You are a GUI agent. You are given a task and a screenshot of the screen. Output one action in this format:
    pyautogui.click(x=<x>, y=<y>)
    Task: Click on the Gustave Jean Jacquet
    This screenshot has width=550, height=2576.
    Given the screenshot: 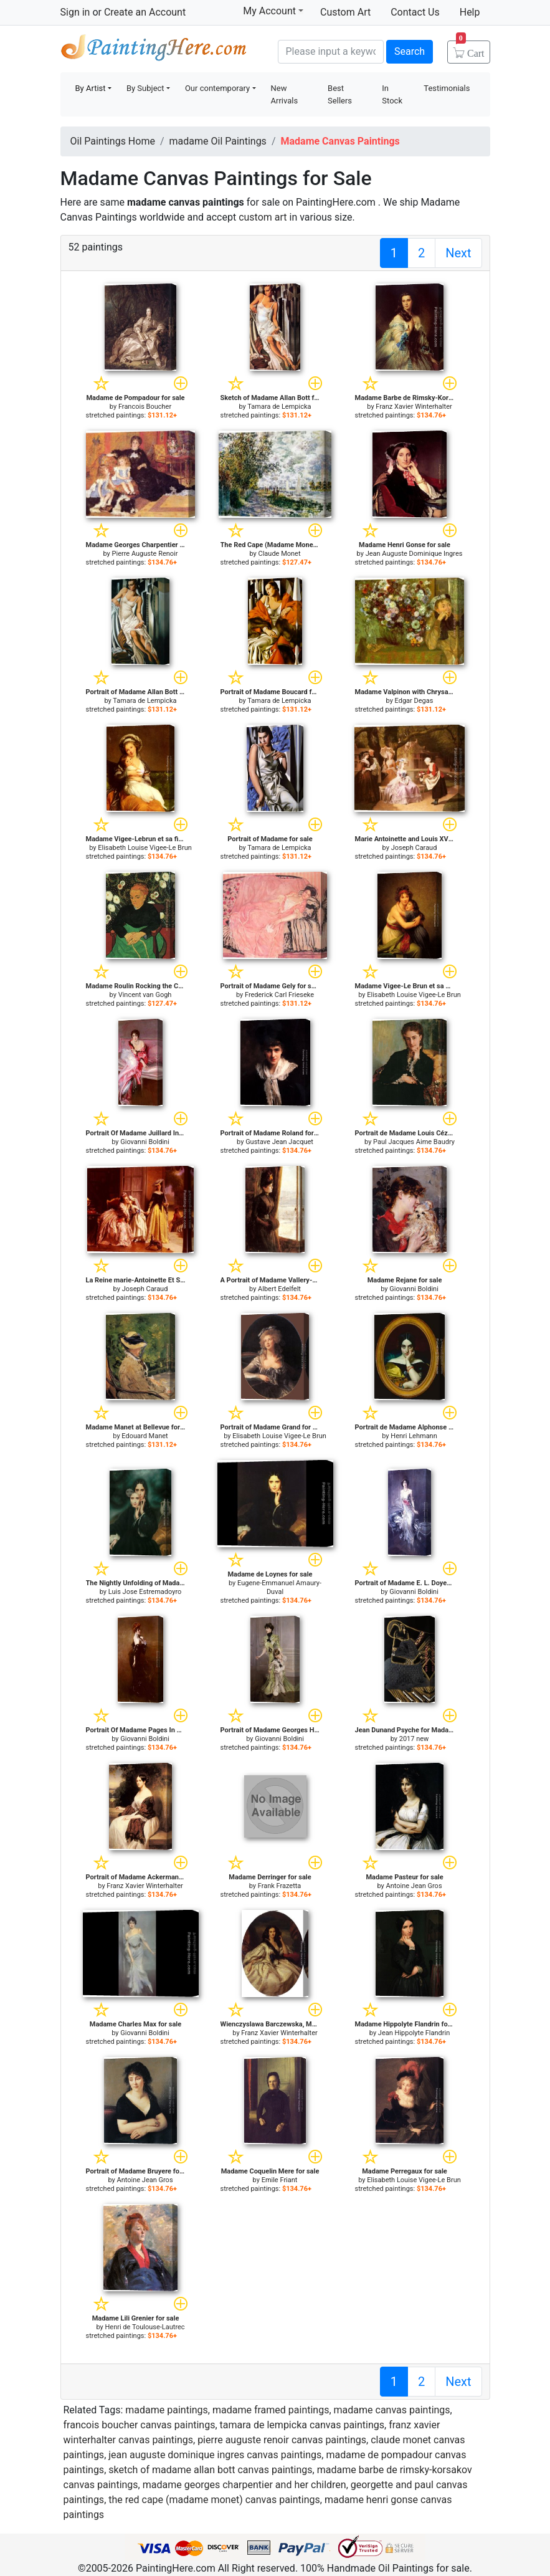 What is the action you would take?
    pyautogui.click(x=279, y=1142)
    